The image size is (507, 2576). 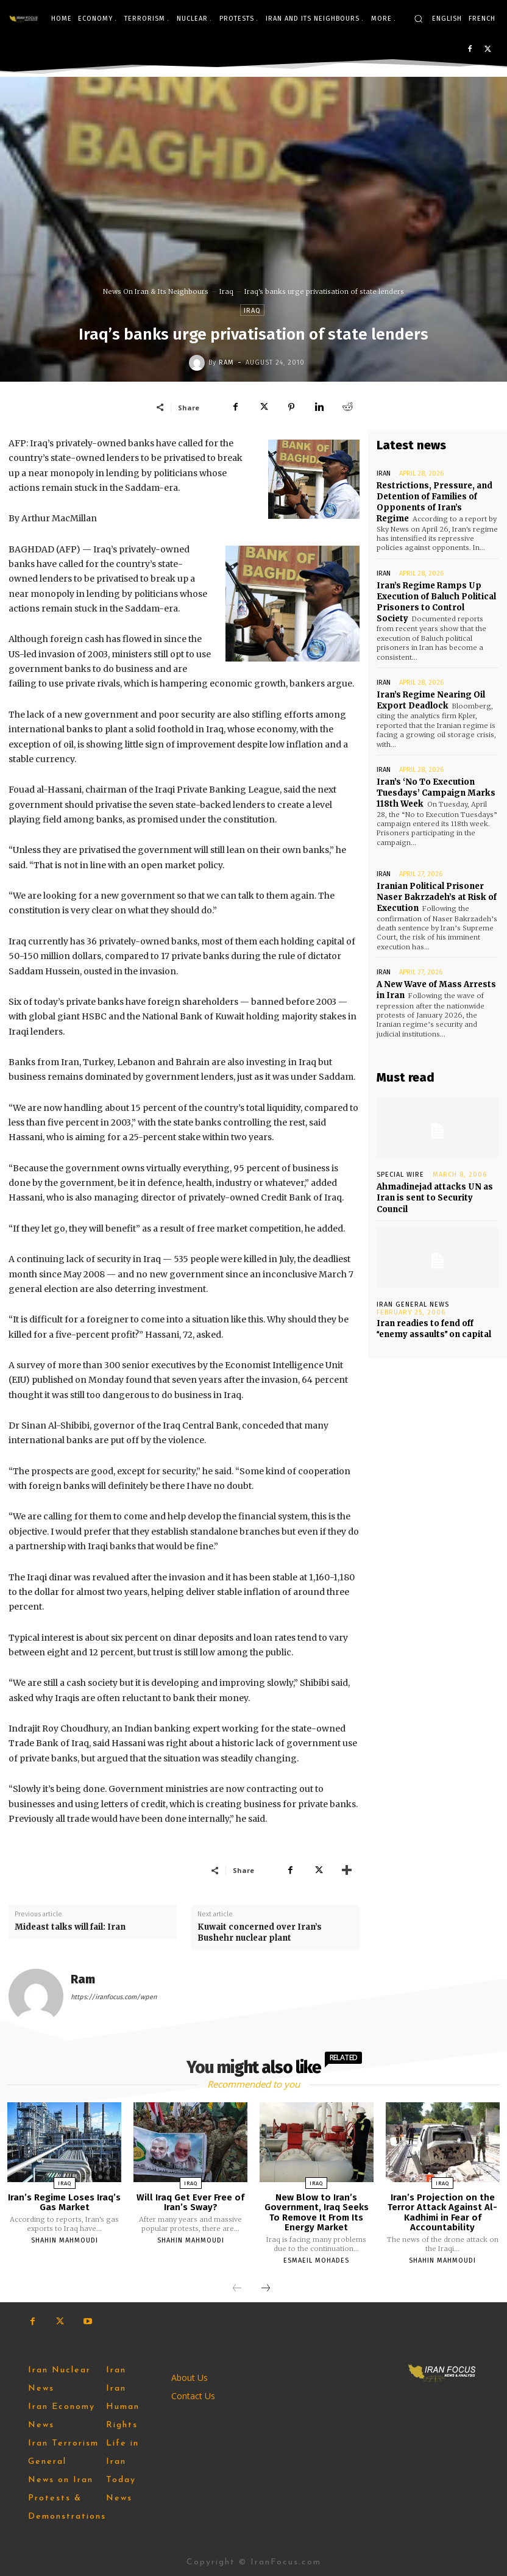 What do you see at coordinates (384, 473) in the screenshot?
I see `Iran` at bounding box center [384, 473].